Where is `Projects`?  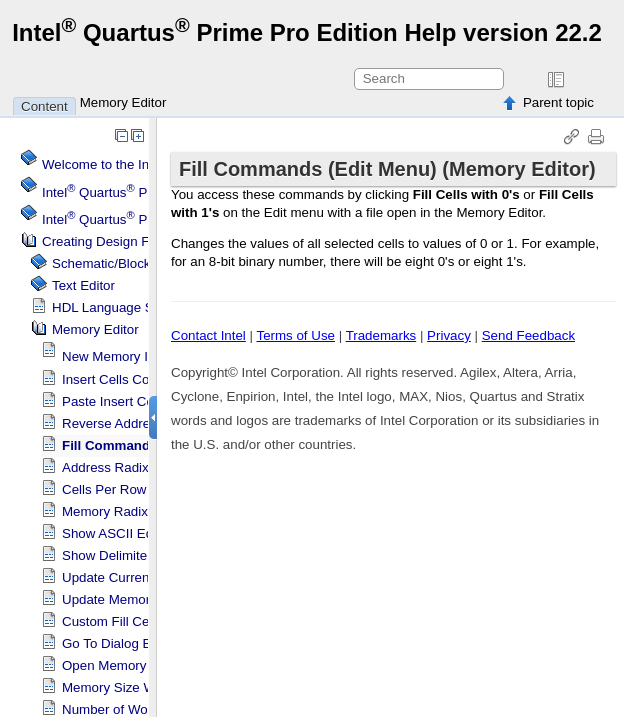
Projects is located at coordinates (133, 219).